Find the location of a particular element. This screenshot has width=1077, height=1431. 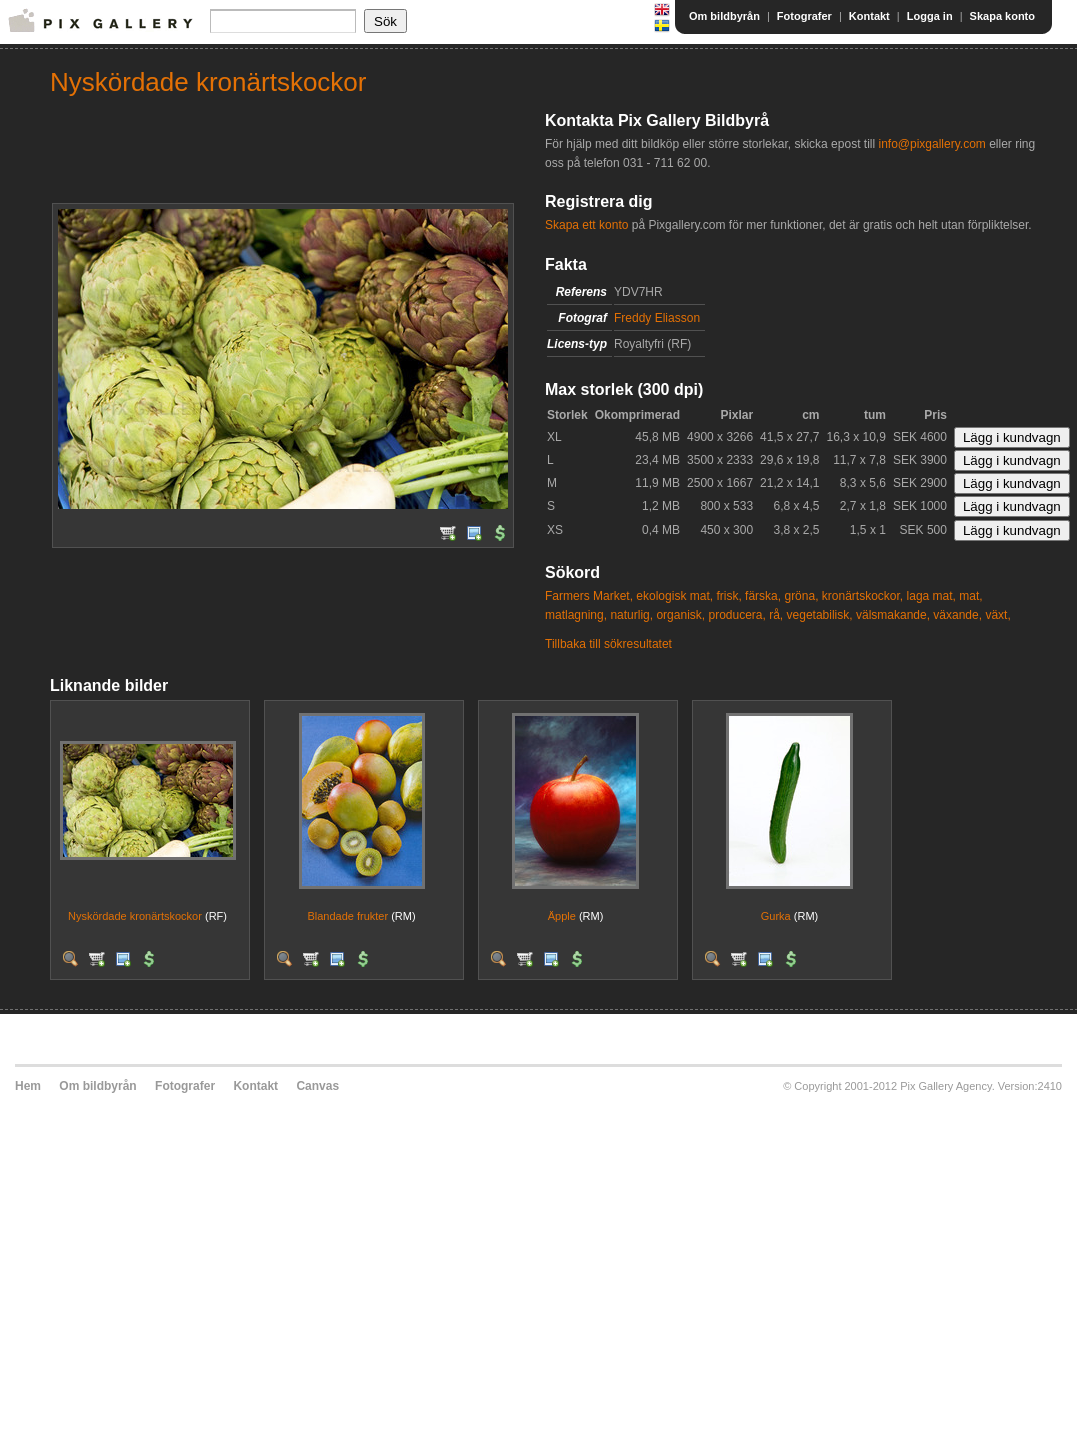

naturlig, is located at coordinates (631, 615).